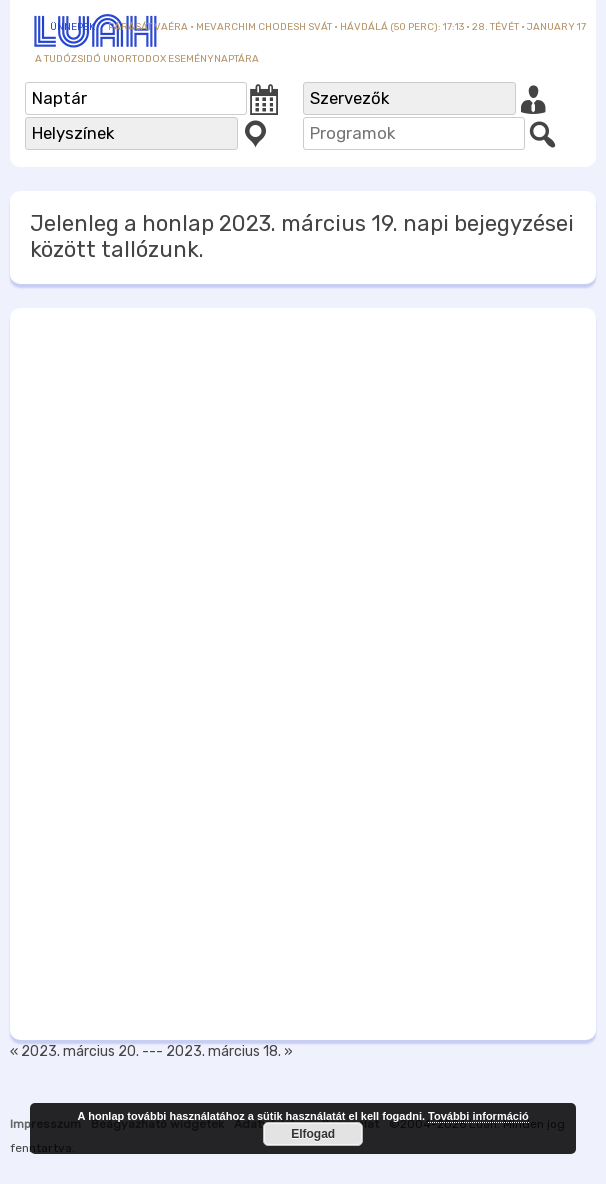 The height and width of the screenshot is (1184, 606). Describe the element at coordinates (229, 1051) in the screenshot. I see `2023. március 18. »` at that location.